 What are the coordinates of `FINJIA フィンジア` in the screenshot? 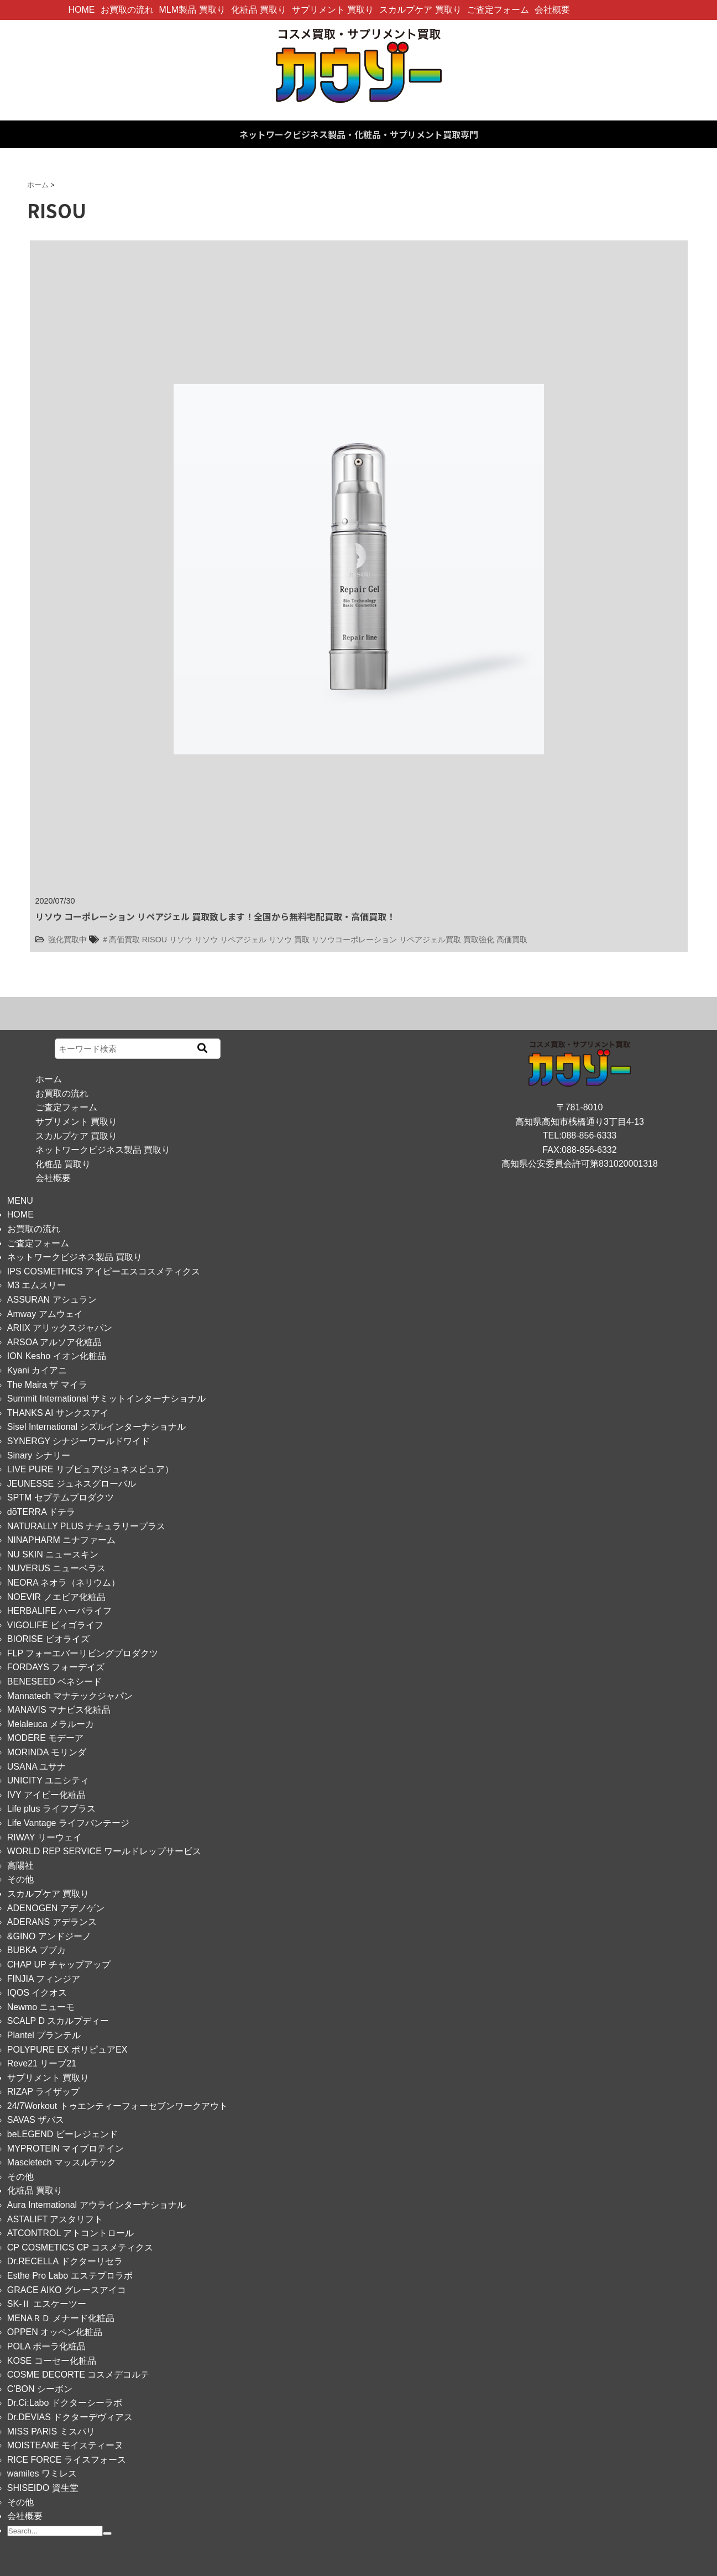 It's located at (43, 1979).